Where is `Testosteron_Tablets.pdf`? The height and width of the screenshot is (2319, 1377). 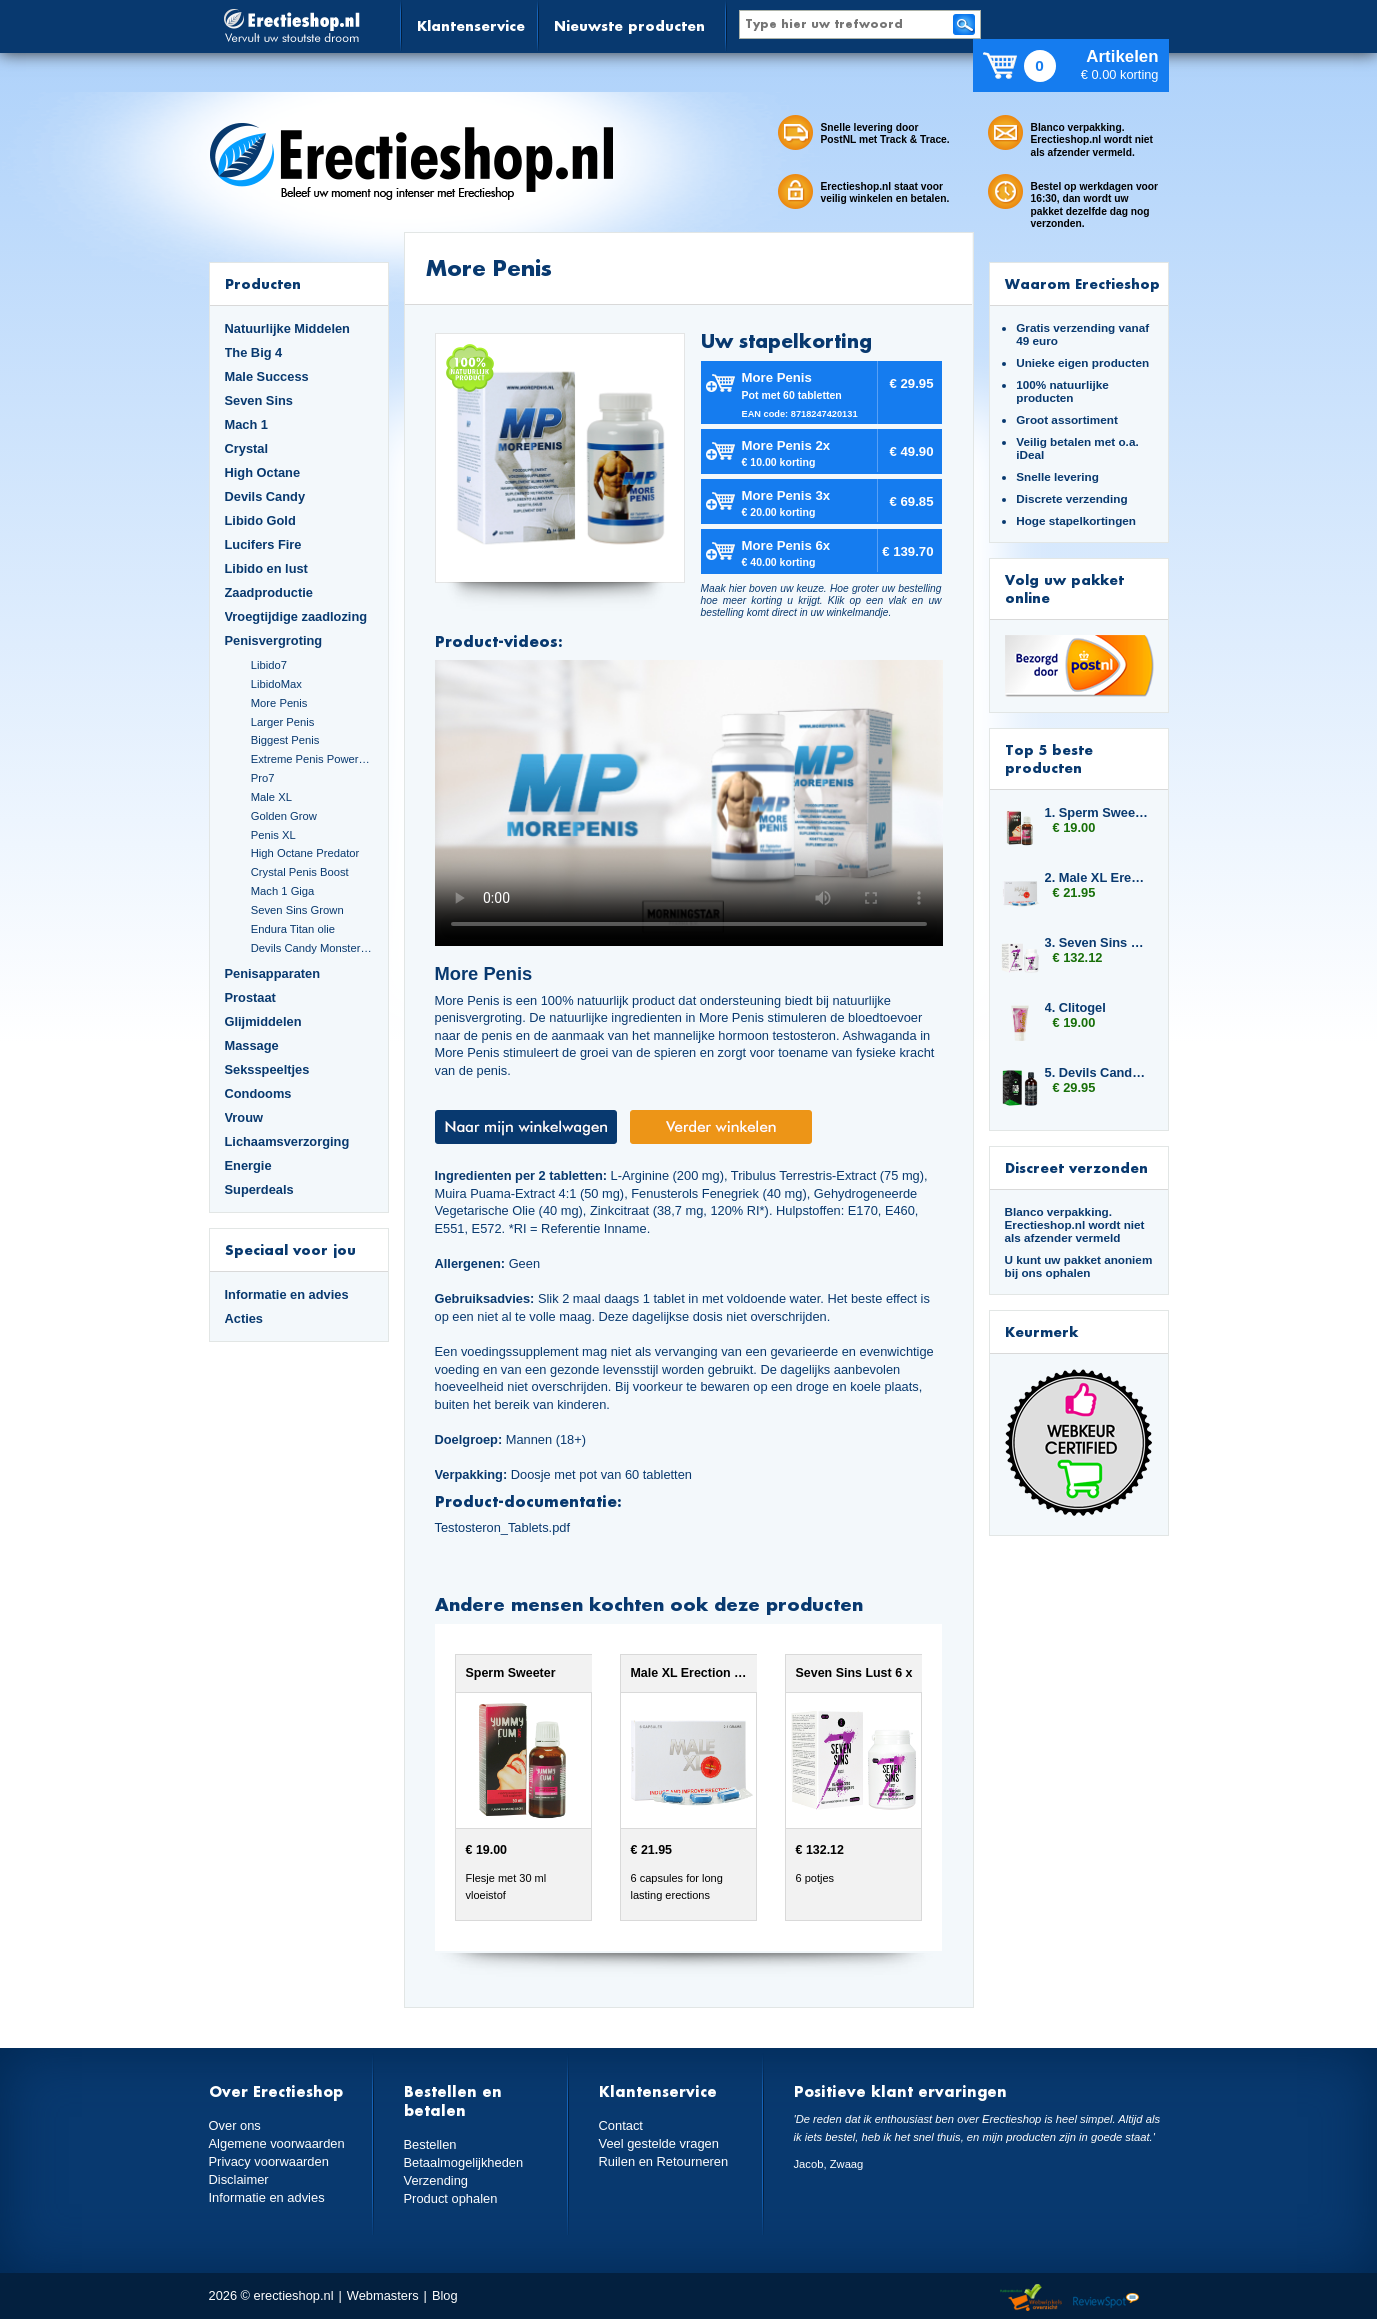
Testosteron_Tablets.pdf is located at coordinates (503, 1527).